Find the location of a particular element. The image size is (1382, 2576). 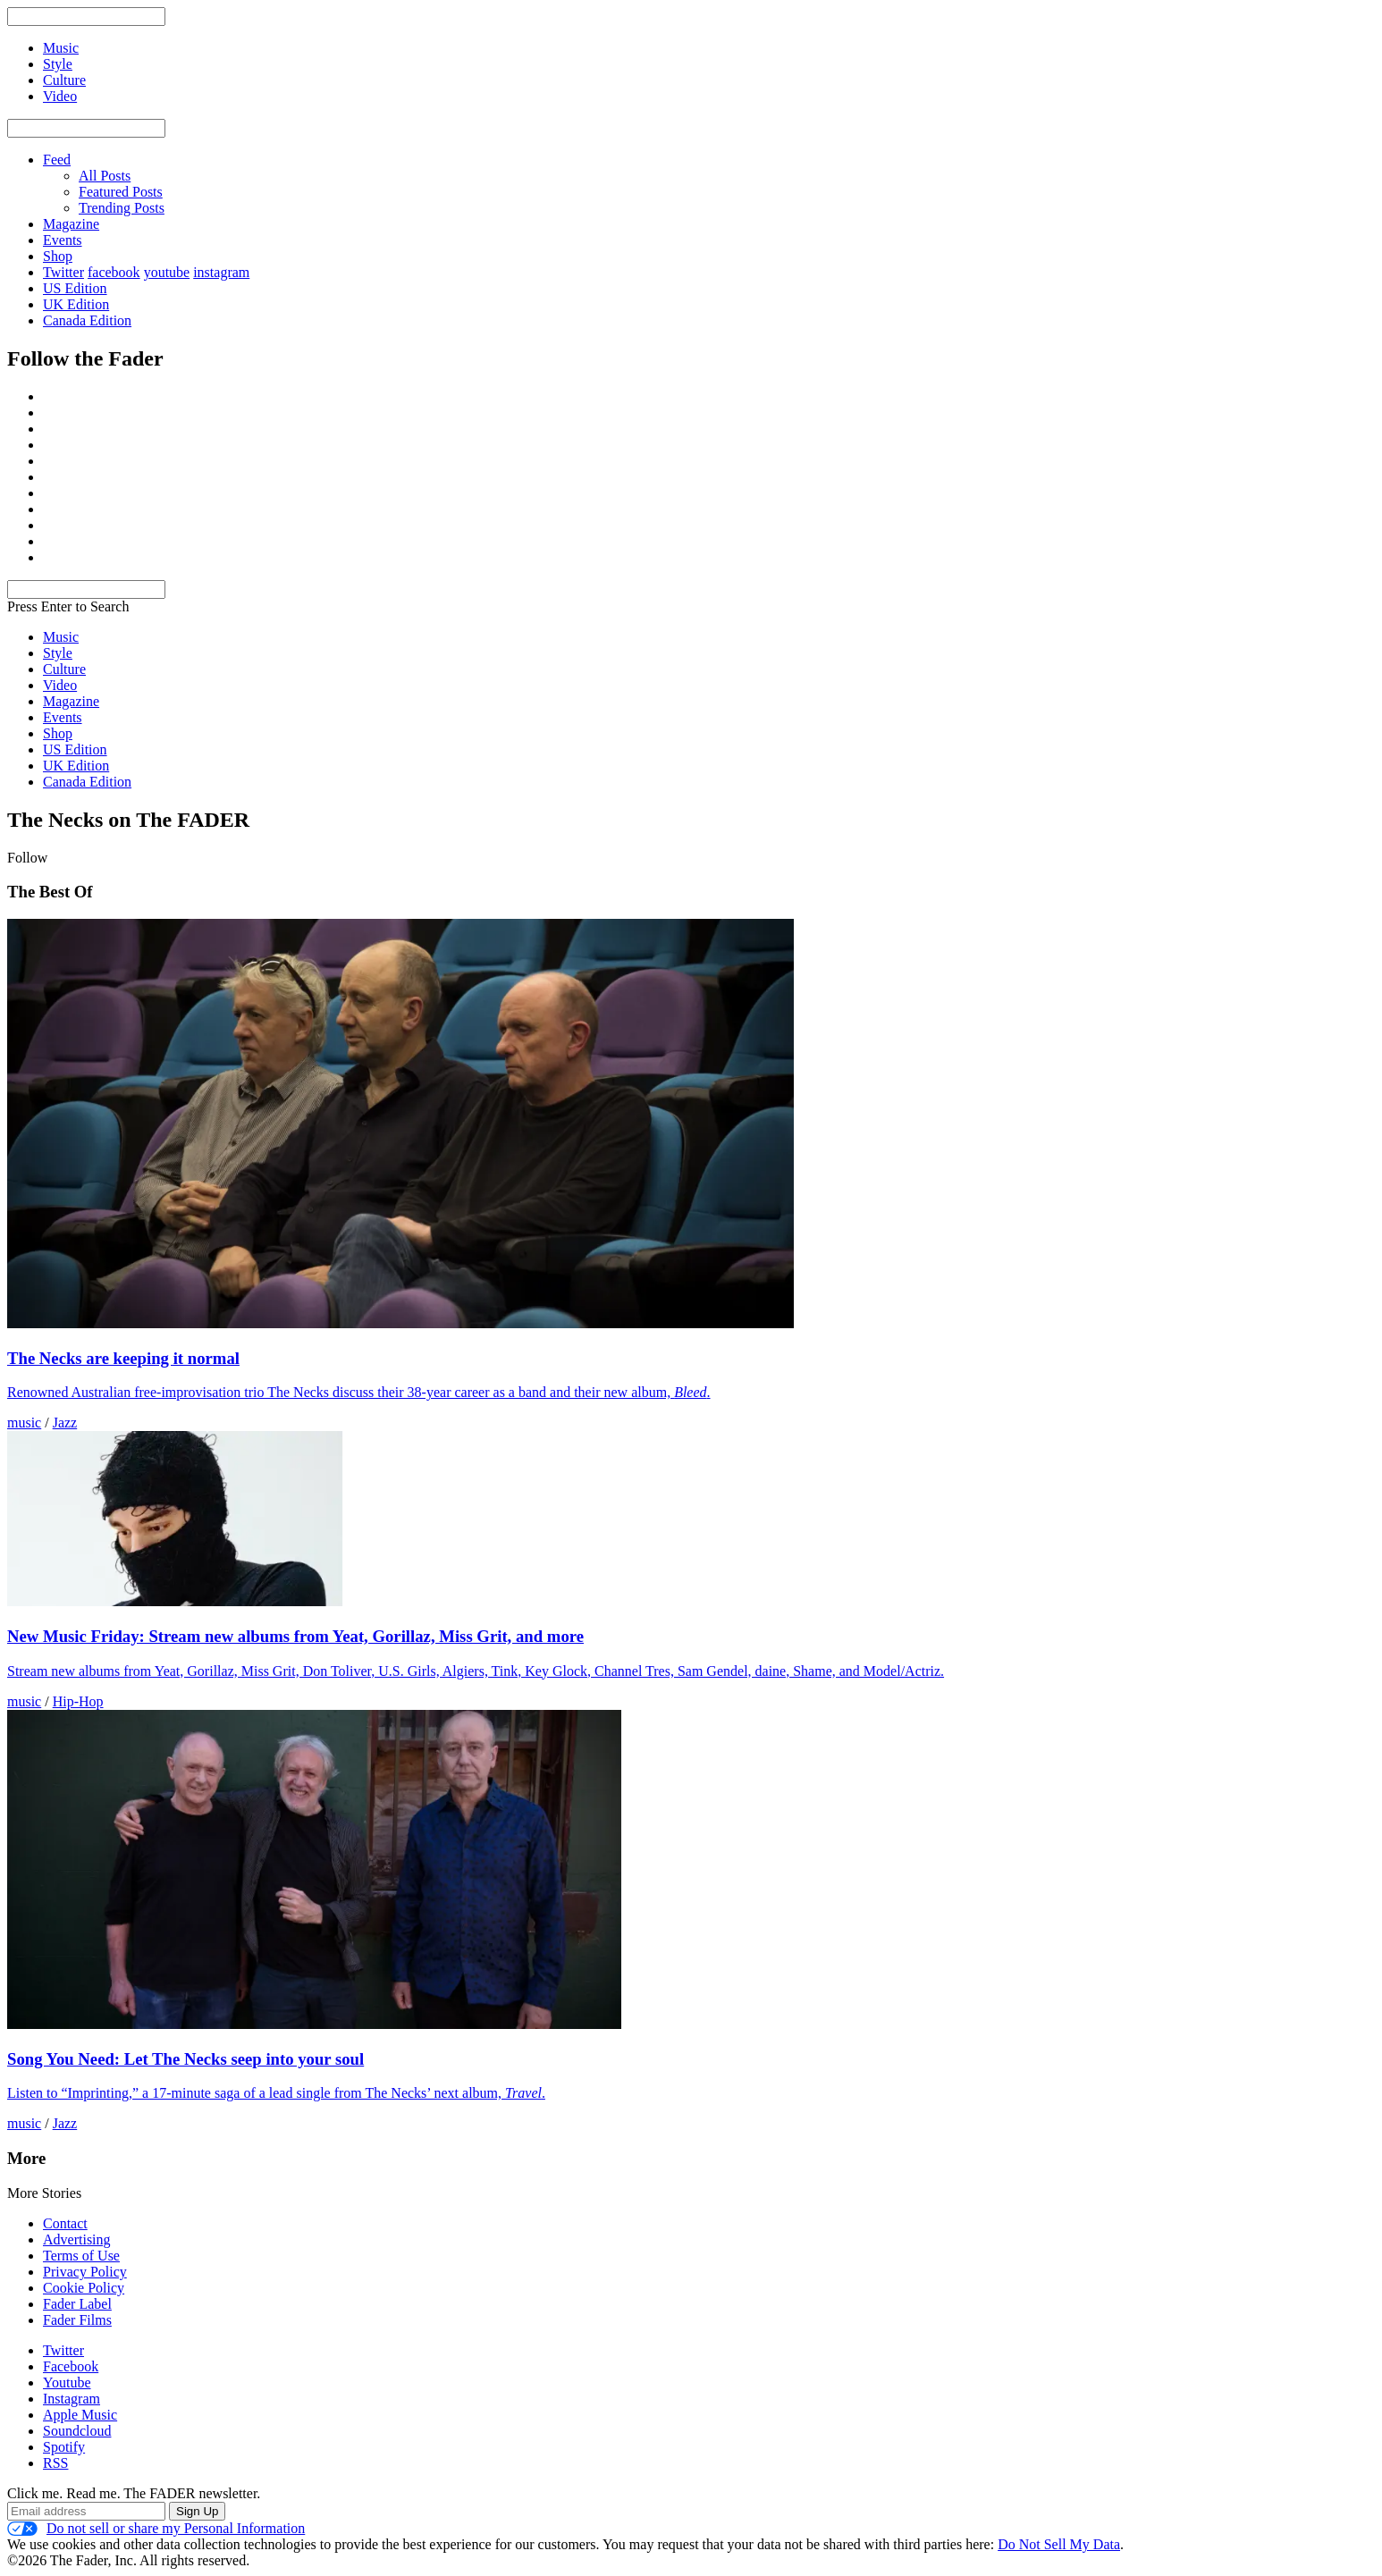

Do Not Sell My Data is located at coordinates (1059, 2544).